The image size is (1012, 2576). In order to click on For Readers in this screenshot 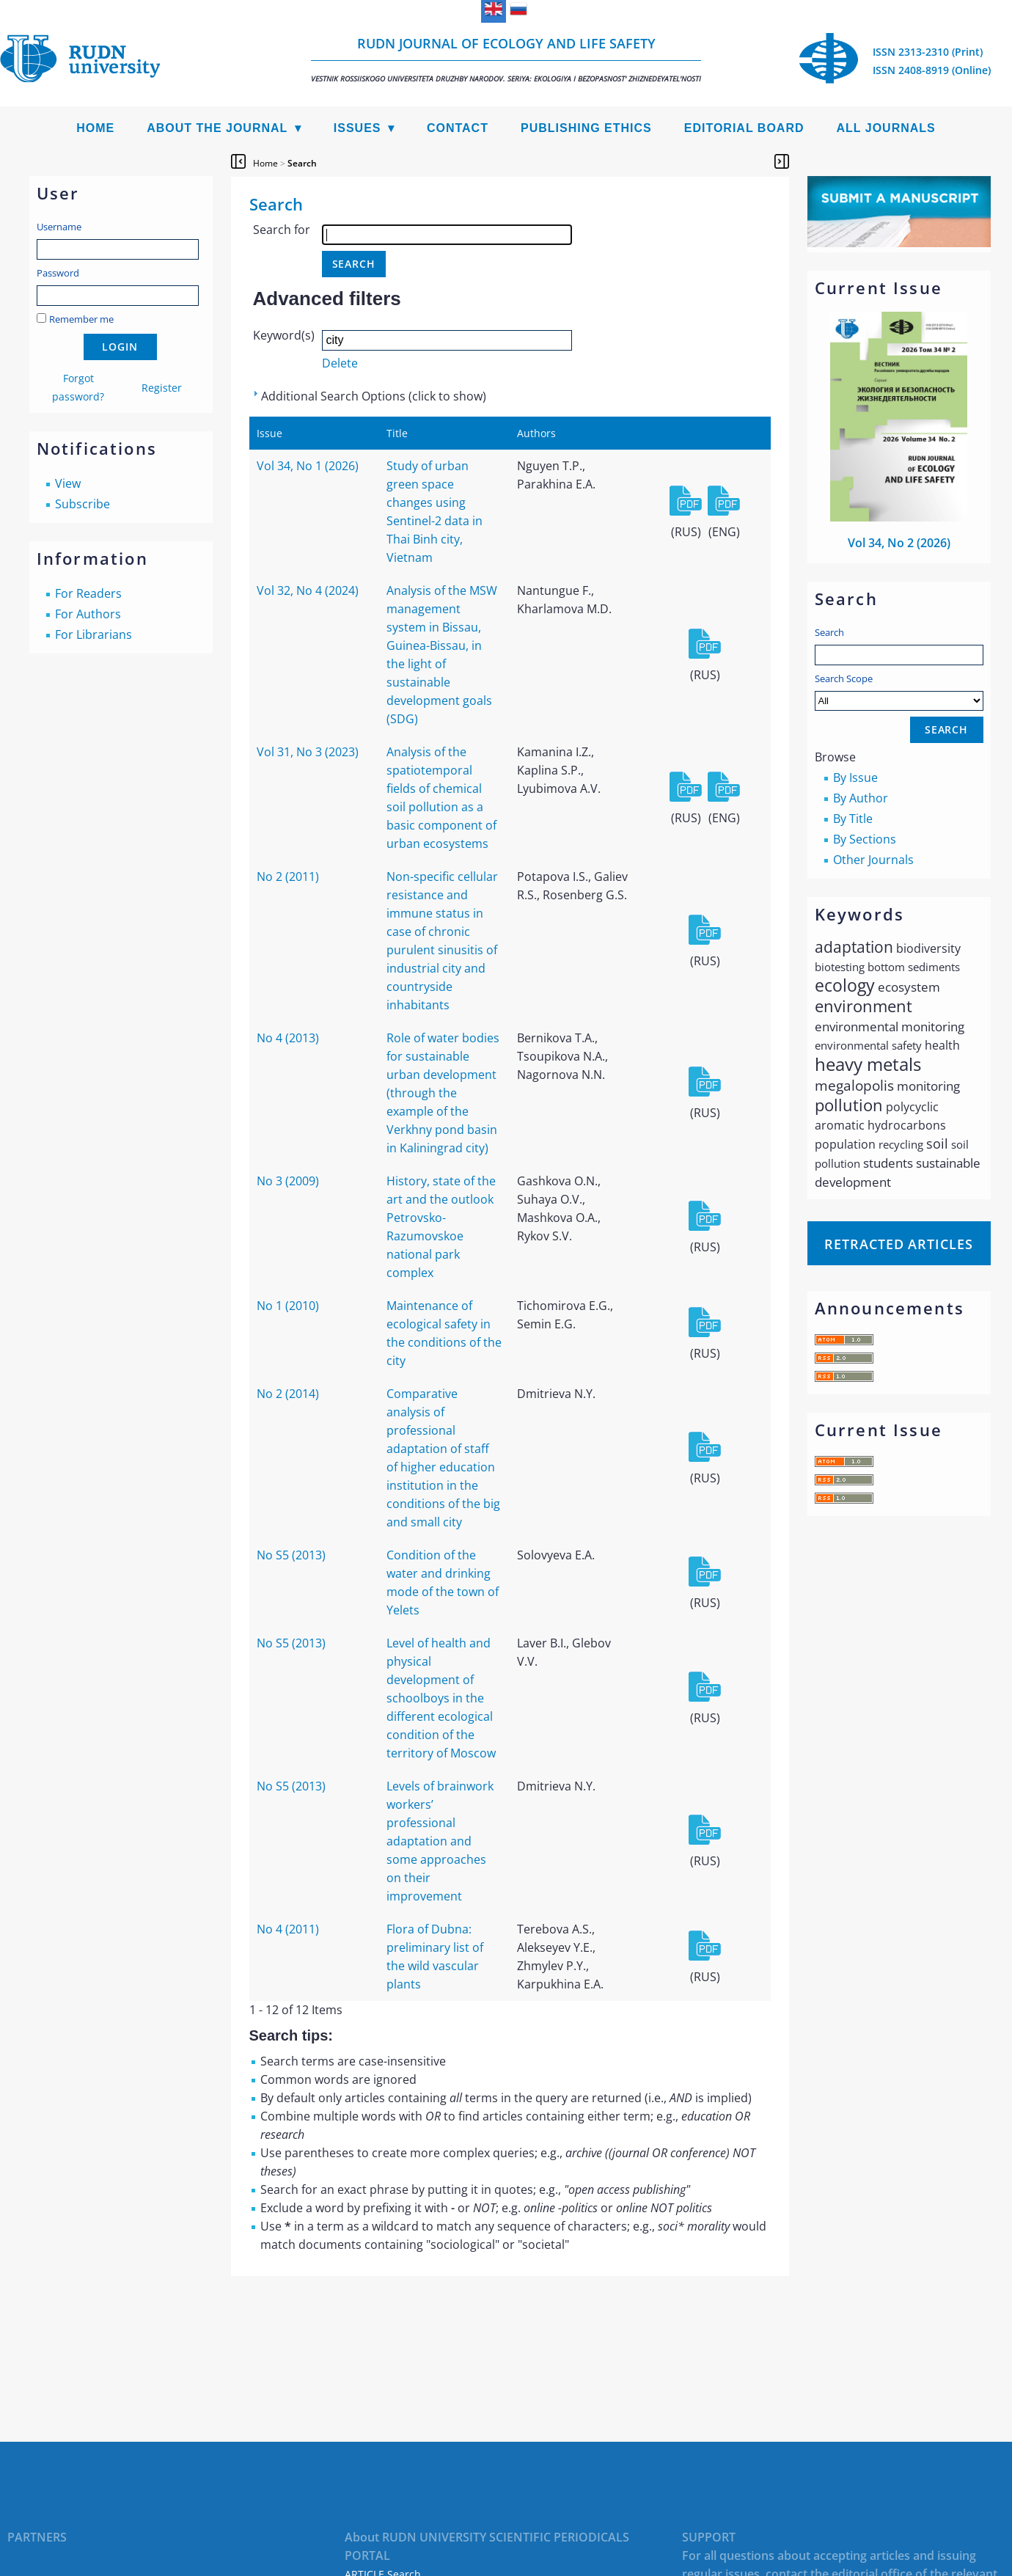, I will do `click(88, 593)`.